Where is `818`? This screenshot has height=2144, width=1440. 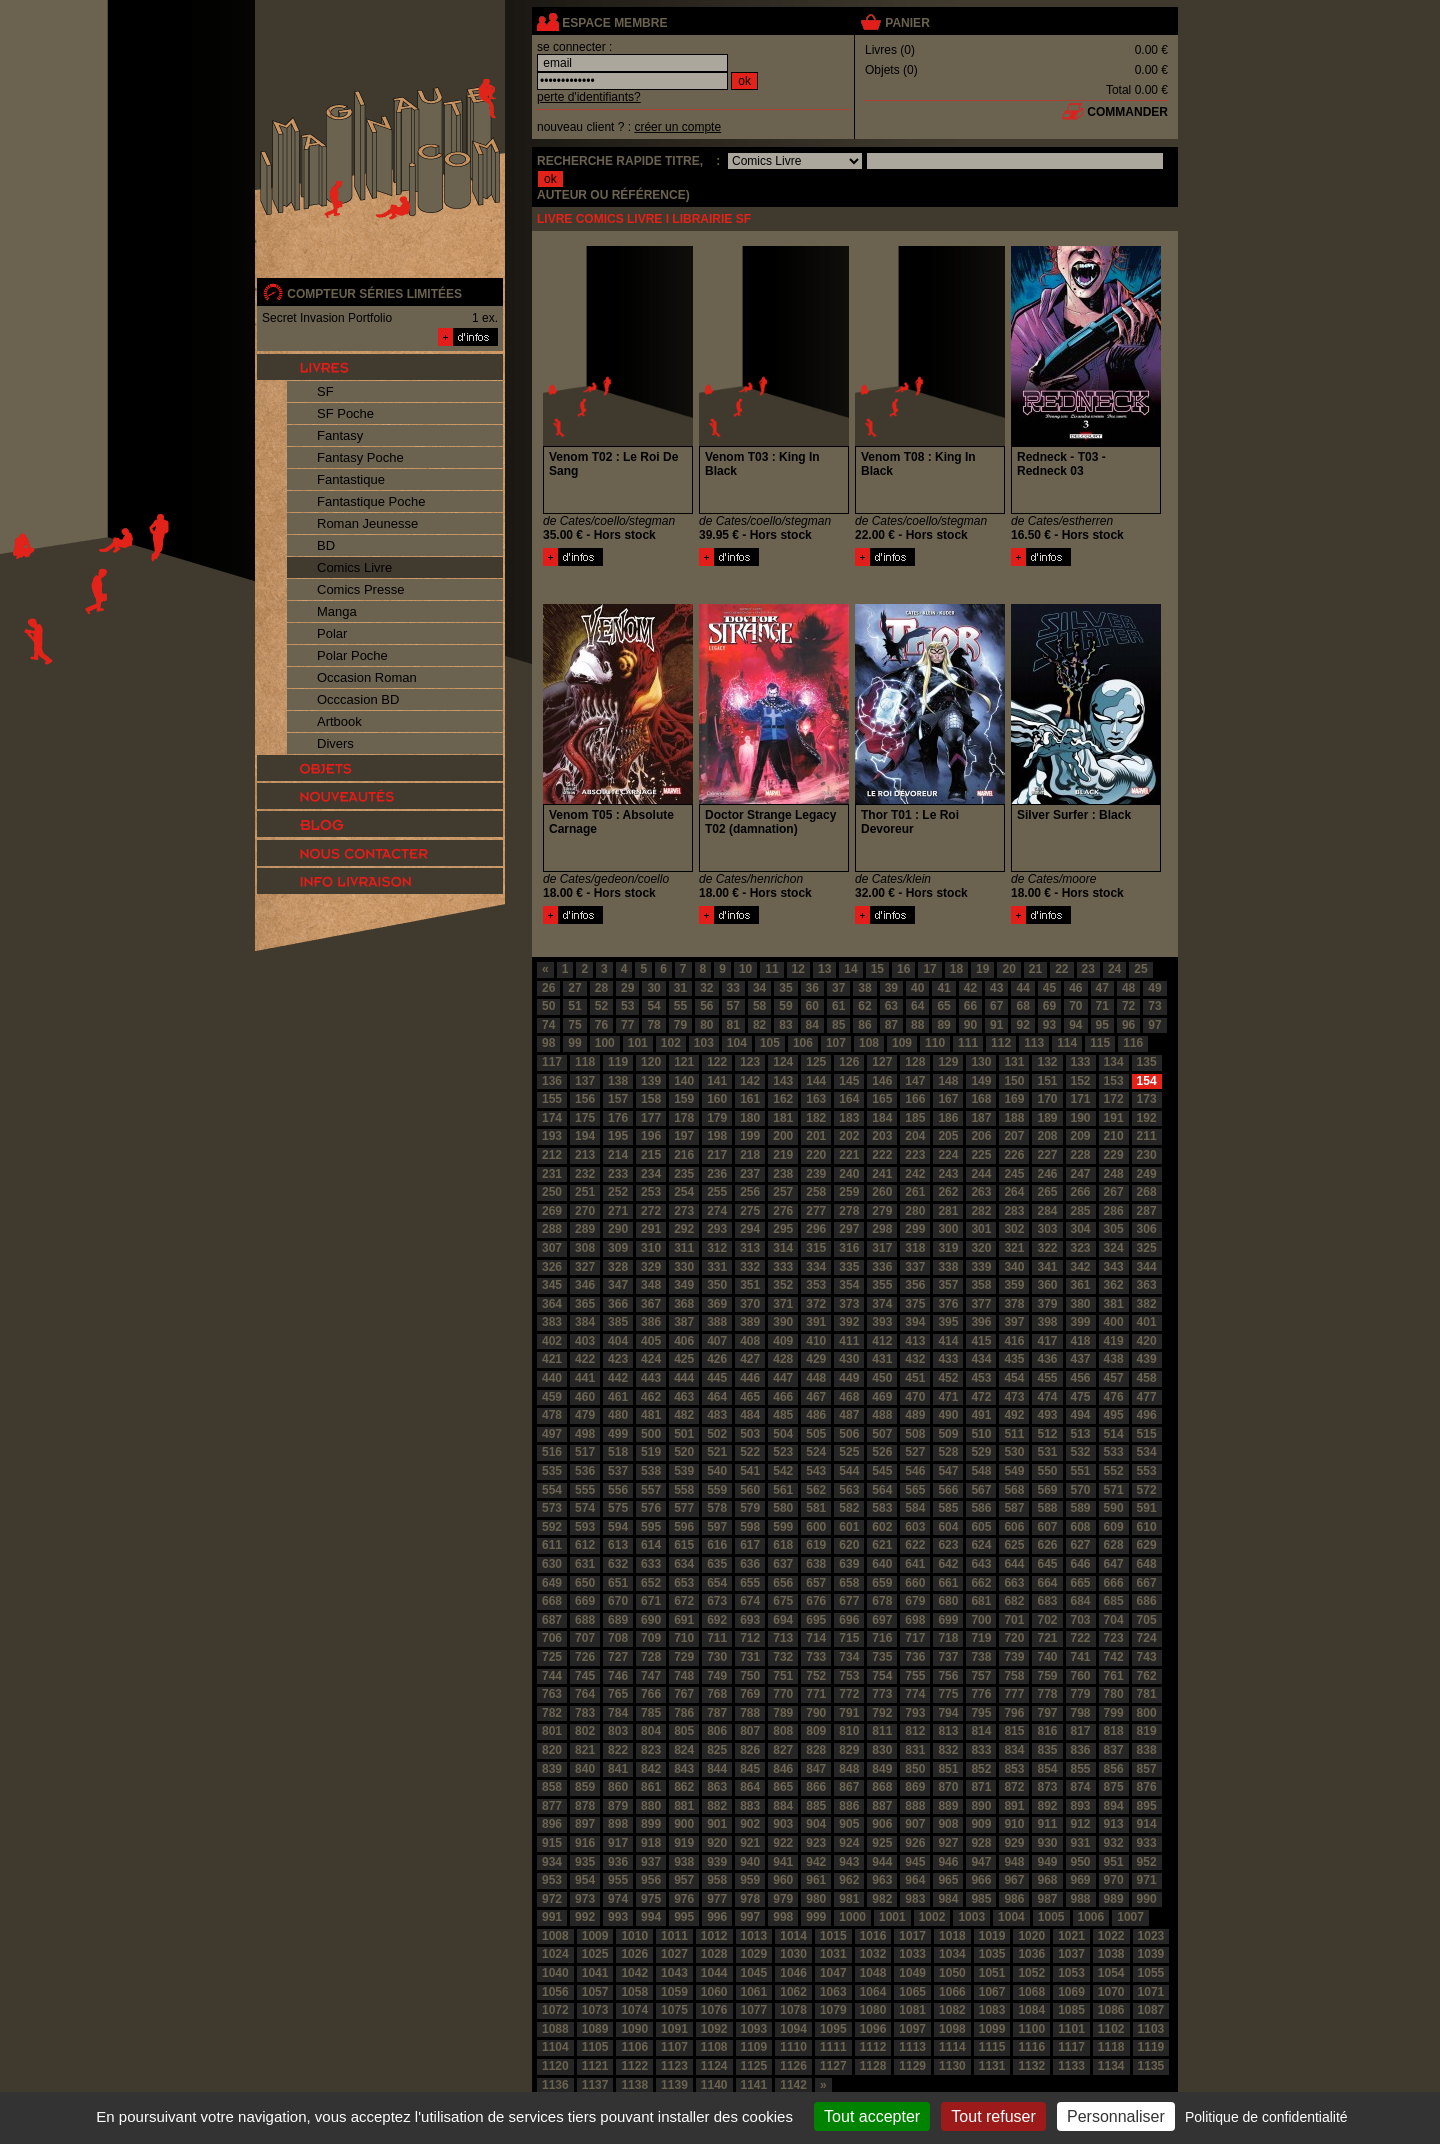 818 is located at coordinates (1114, 1731).